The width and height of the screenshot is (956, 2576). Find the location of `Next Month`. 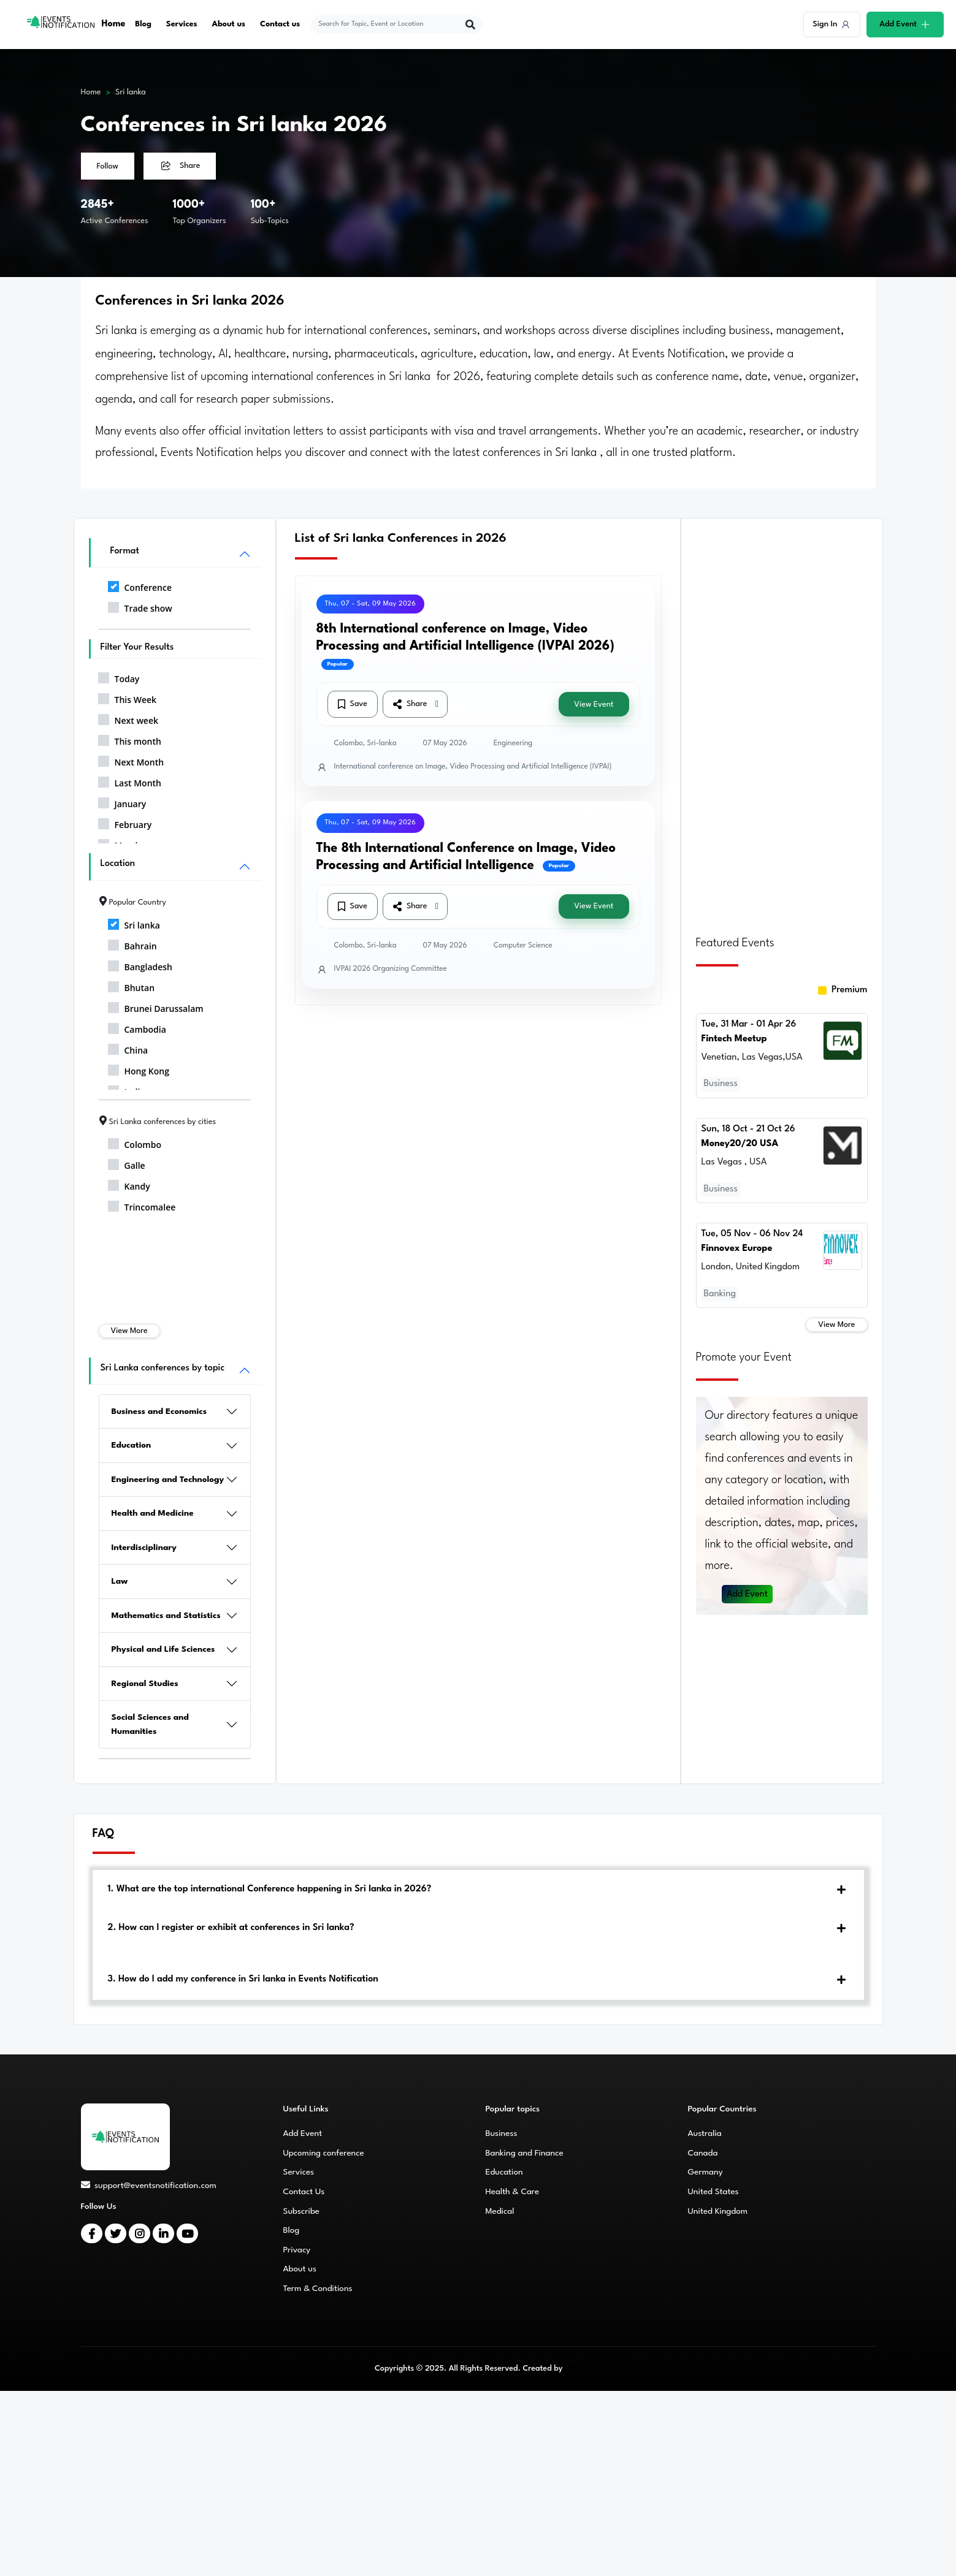

Next Month is located at coordinates (131, 760).